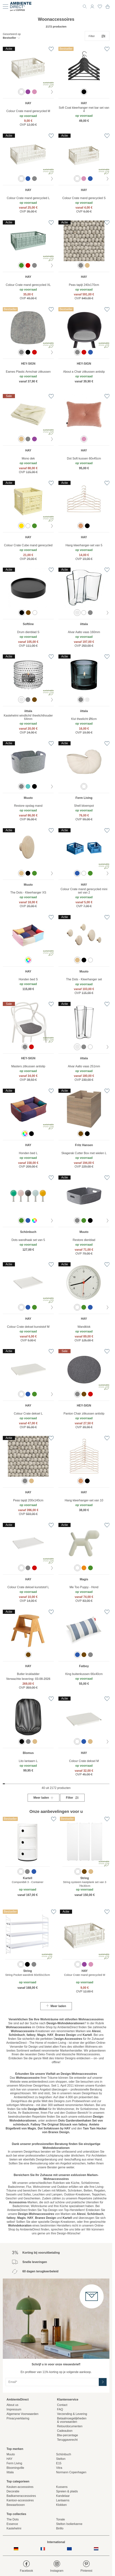 The width and height of the screenshot is (115, 2576). What do you see at coordinates (41, 1797) in the screenshot?
I see `Meer laden` at bounding box center [41, 1797].